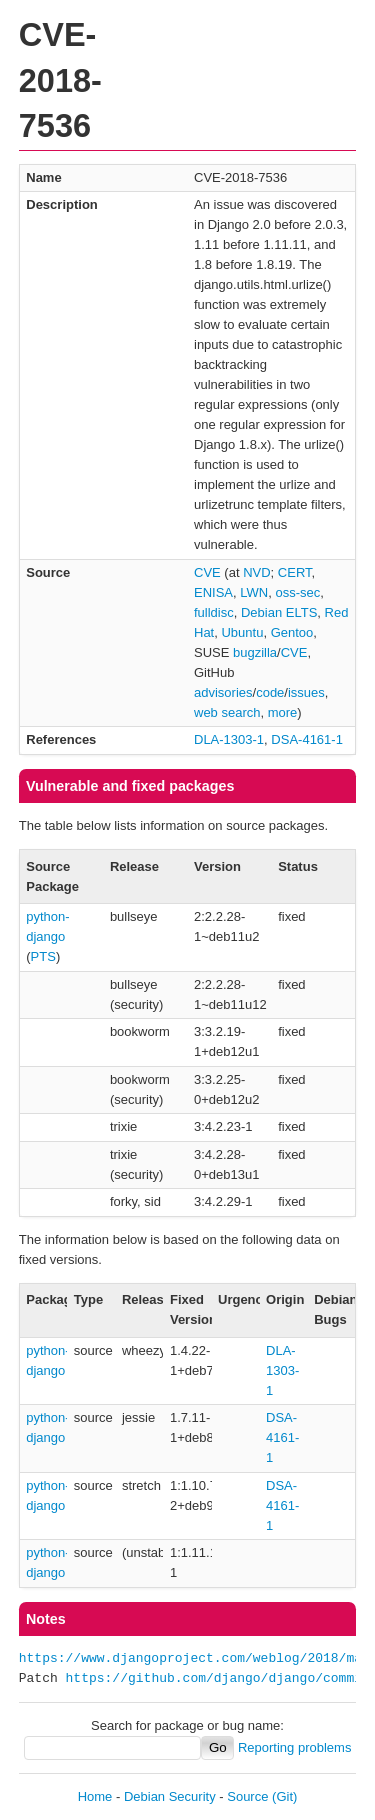 The width and height of the screenshot is (375, 1820). I want to click on code, so click(270, 692).